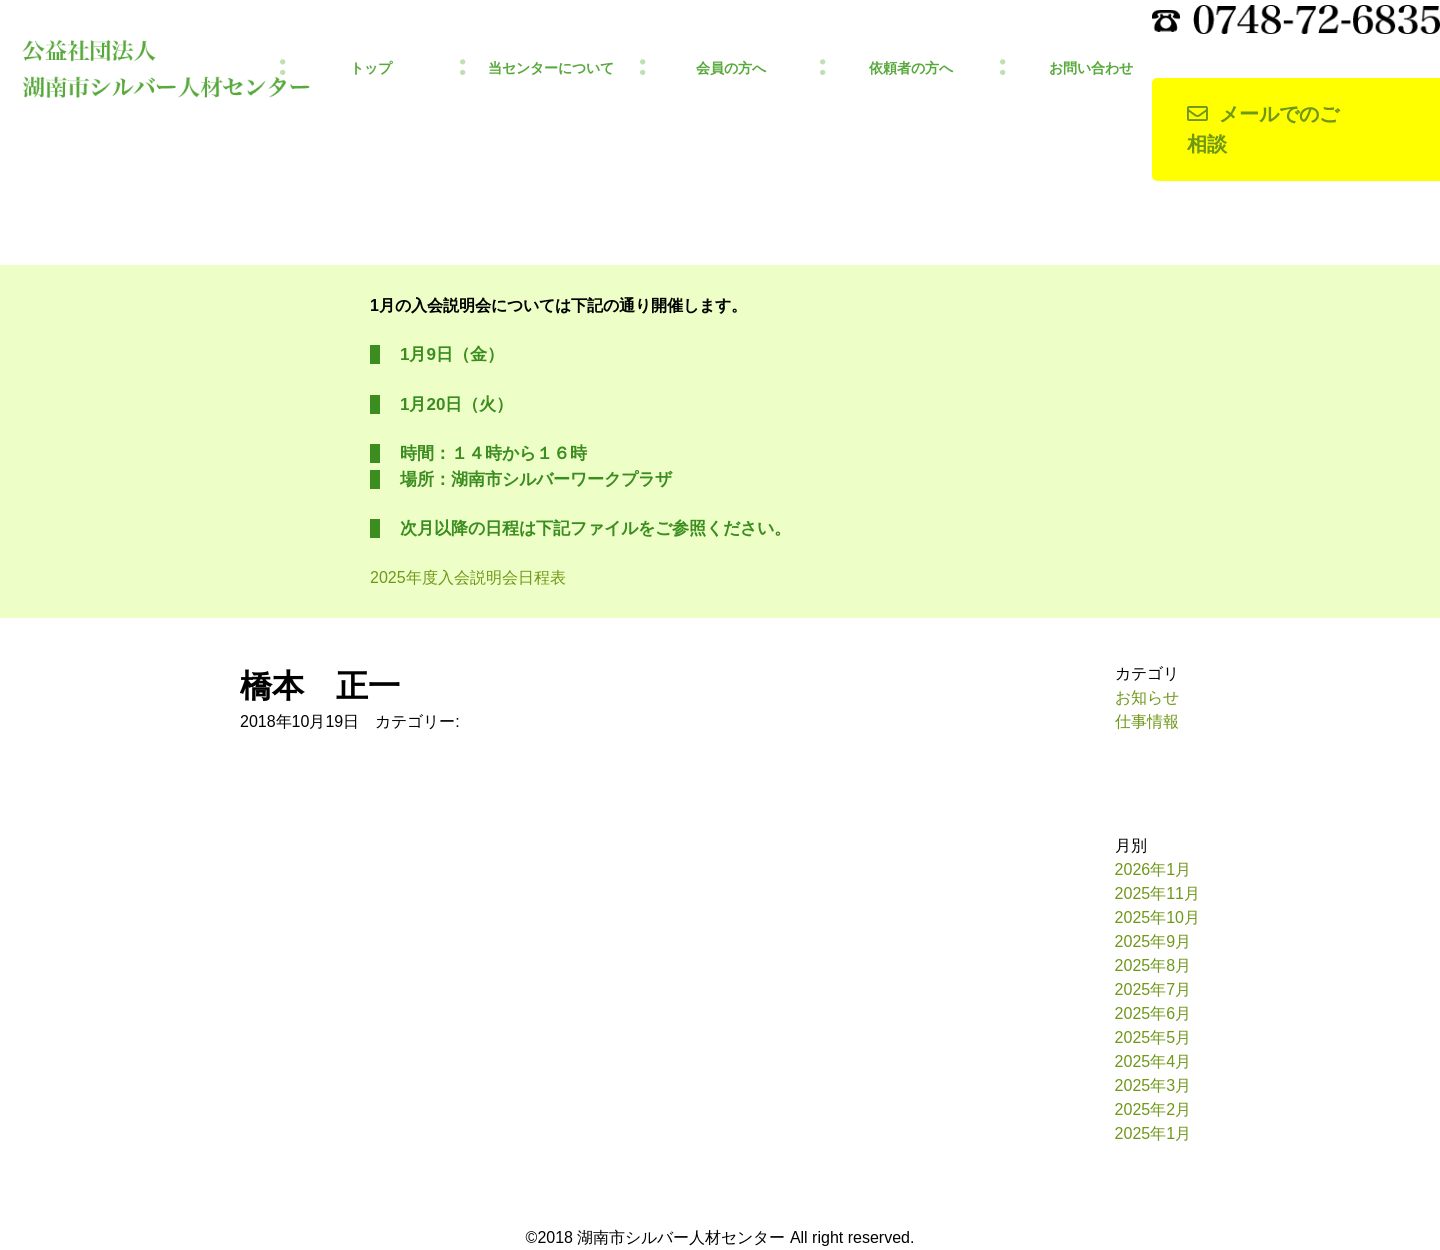  What do you see at coordinates (1157, 893) in the screenshot?
I see `2025年11月` at bounding box center [1157, 893].